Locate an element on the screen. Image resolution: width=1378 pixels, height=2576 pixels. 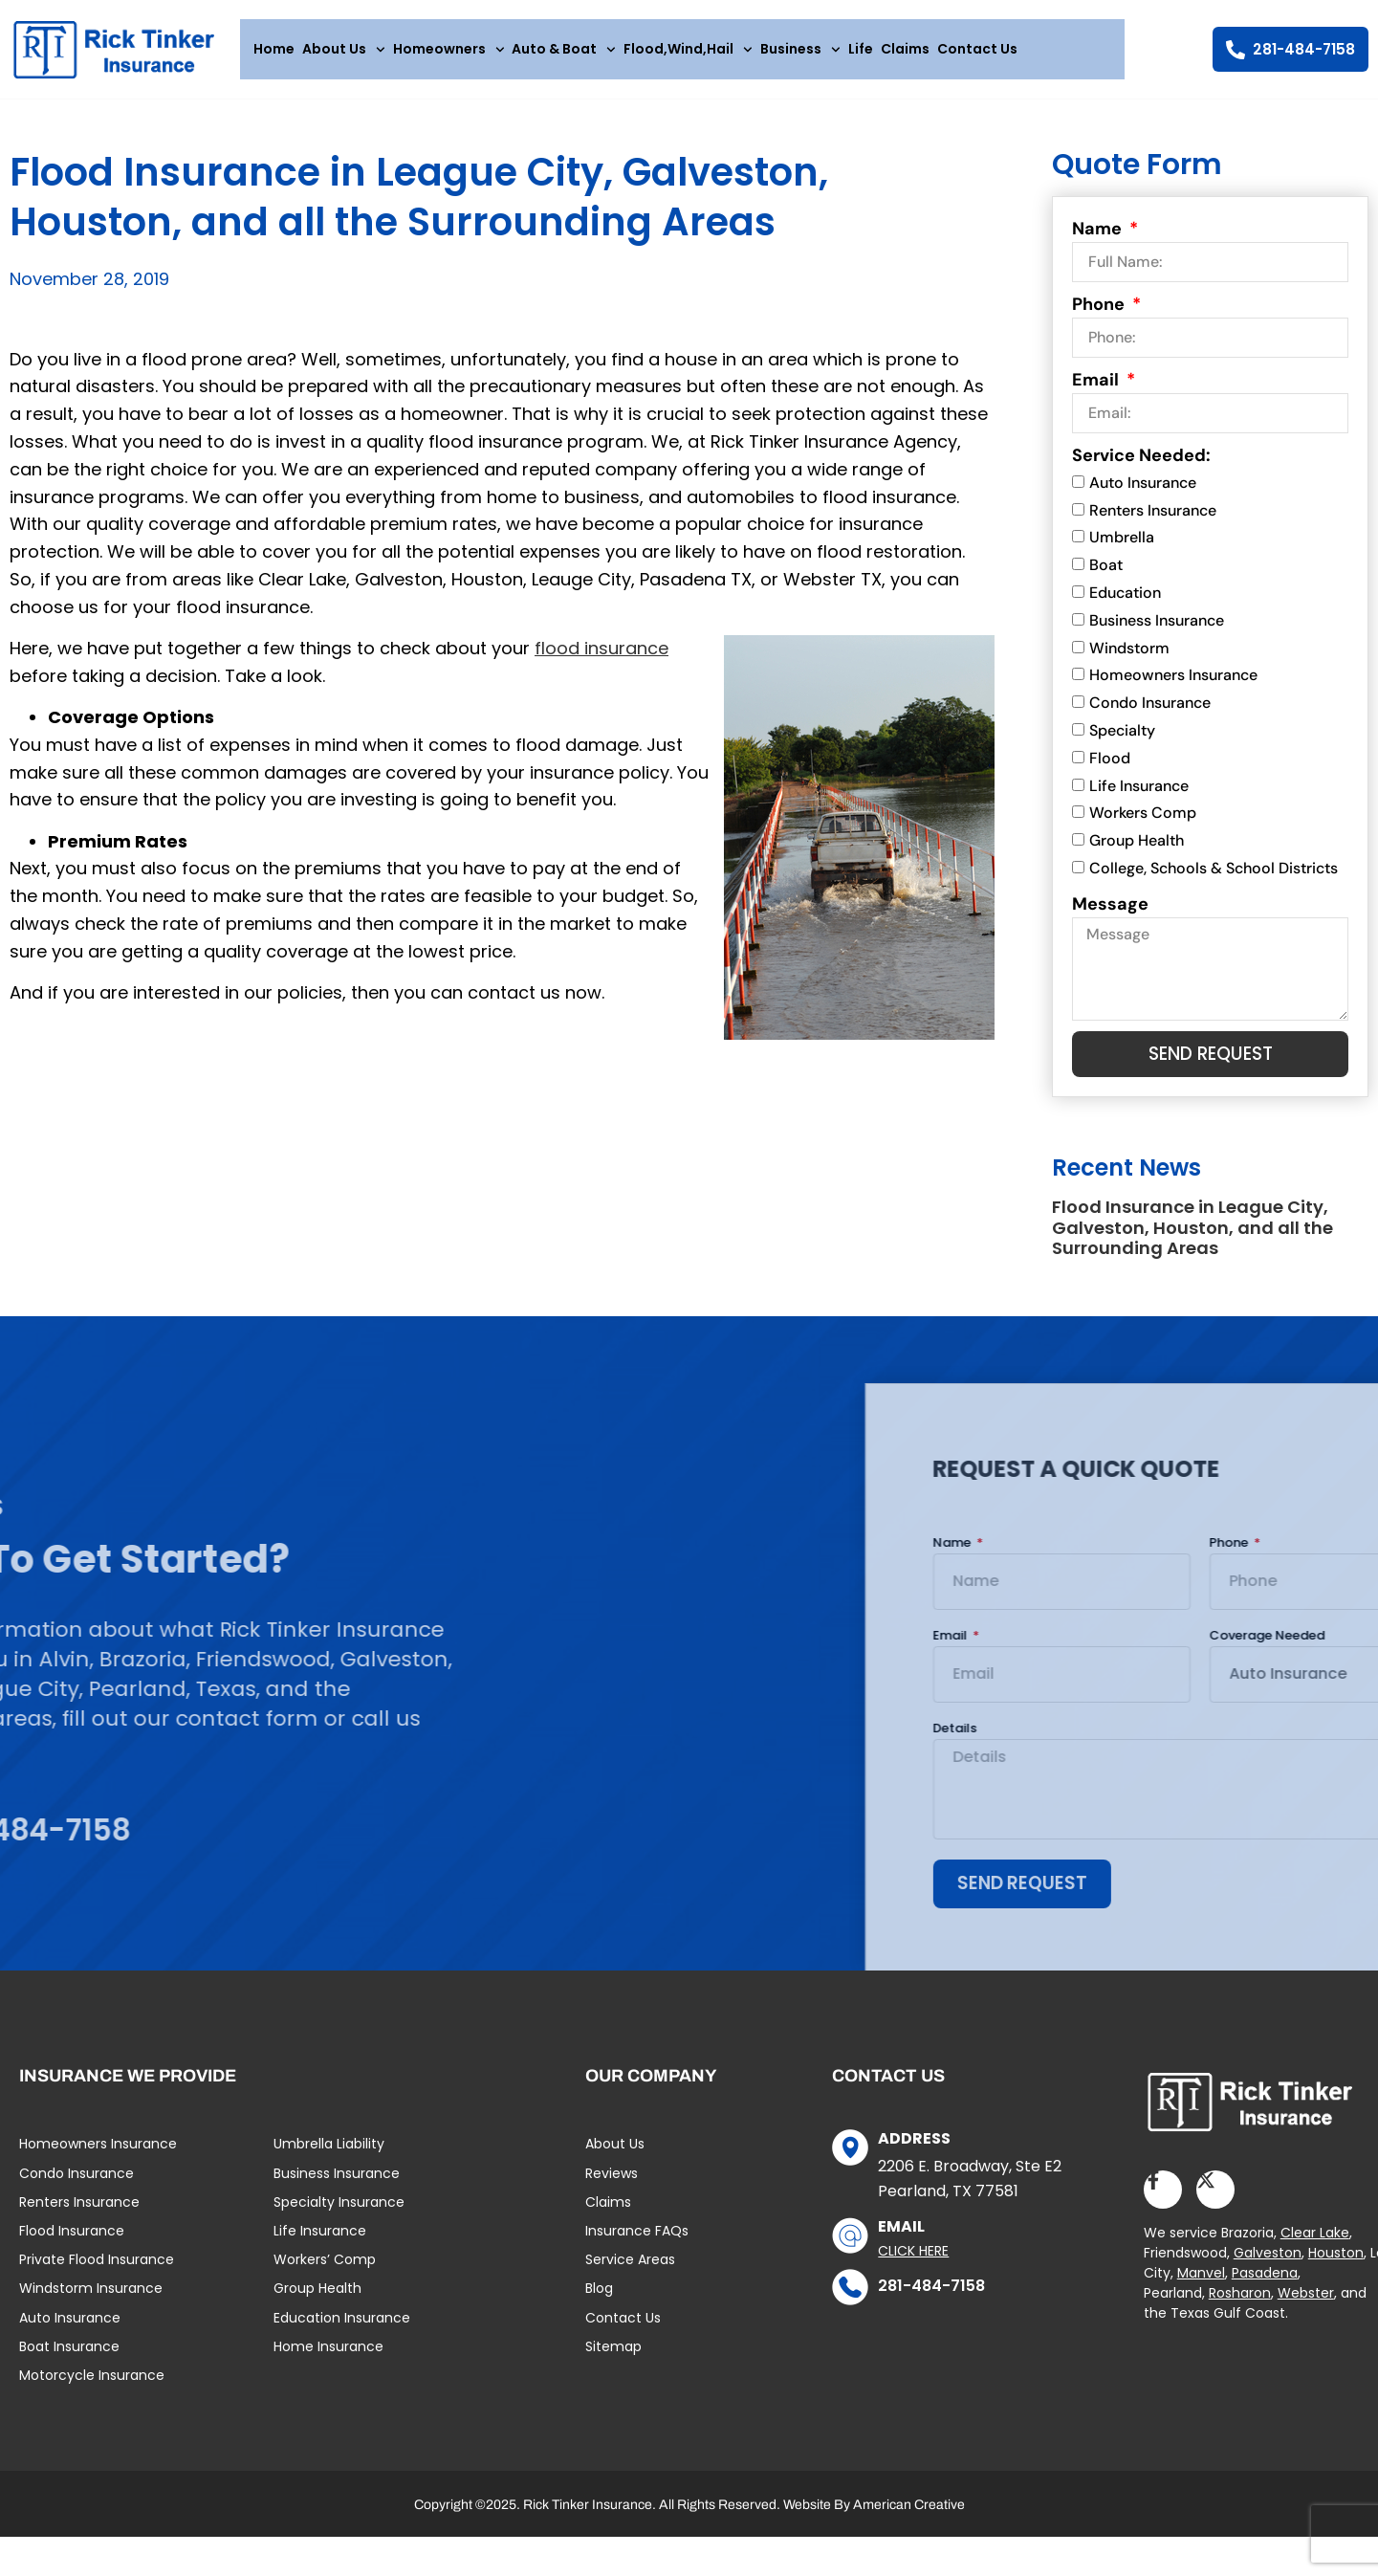
Auto Insurance is located at coordinates (1142, 492).